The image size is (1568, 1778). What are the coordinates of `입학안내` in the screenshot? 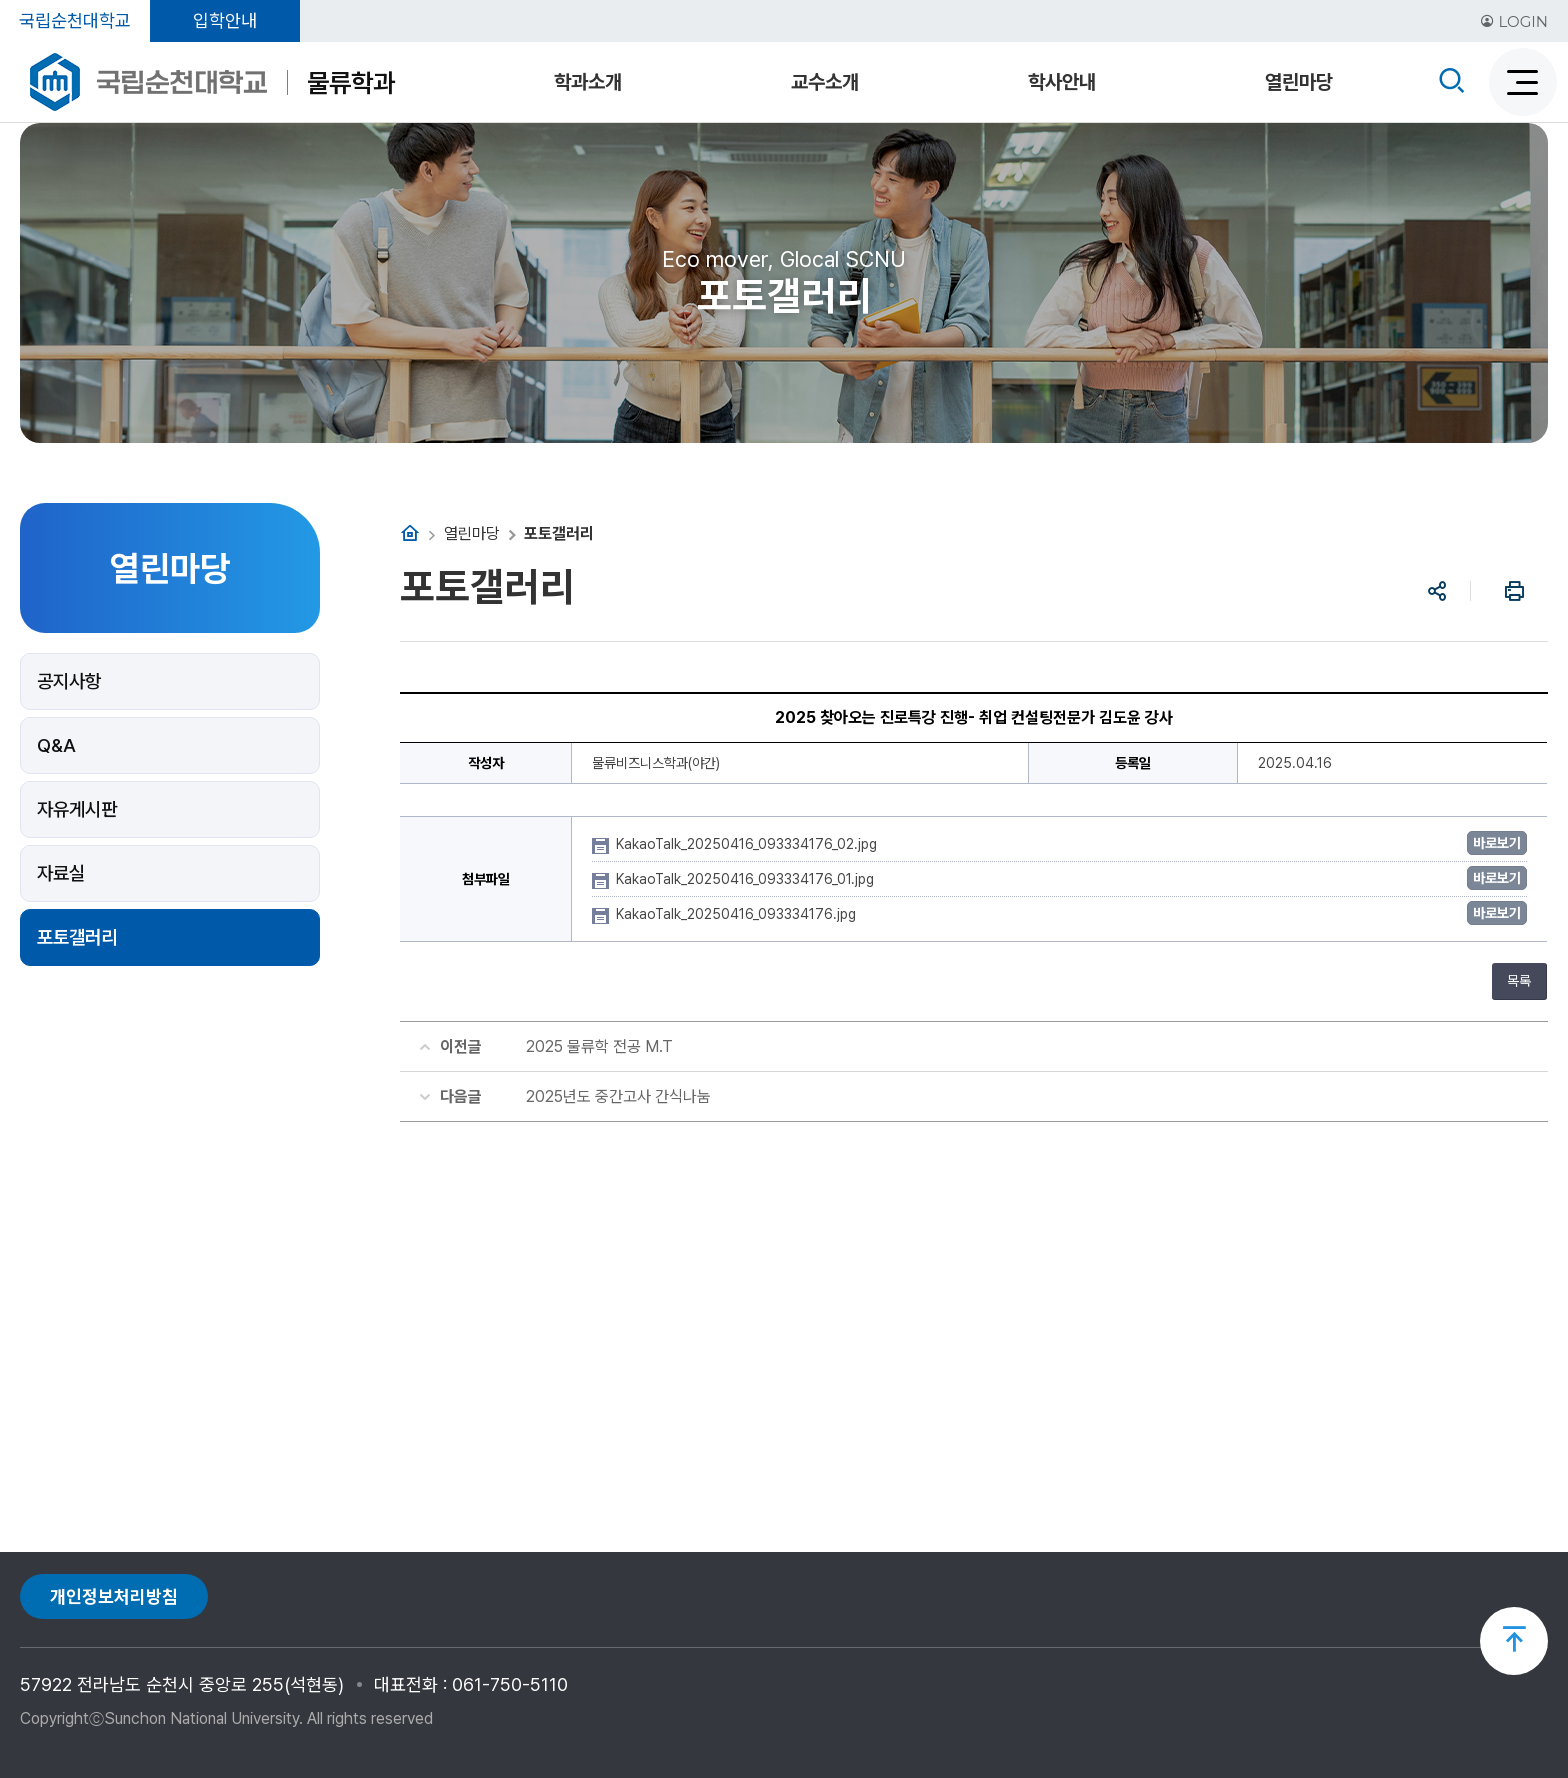 It's located at (225, 20).